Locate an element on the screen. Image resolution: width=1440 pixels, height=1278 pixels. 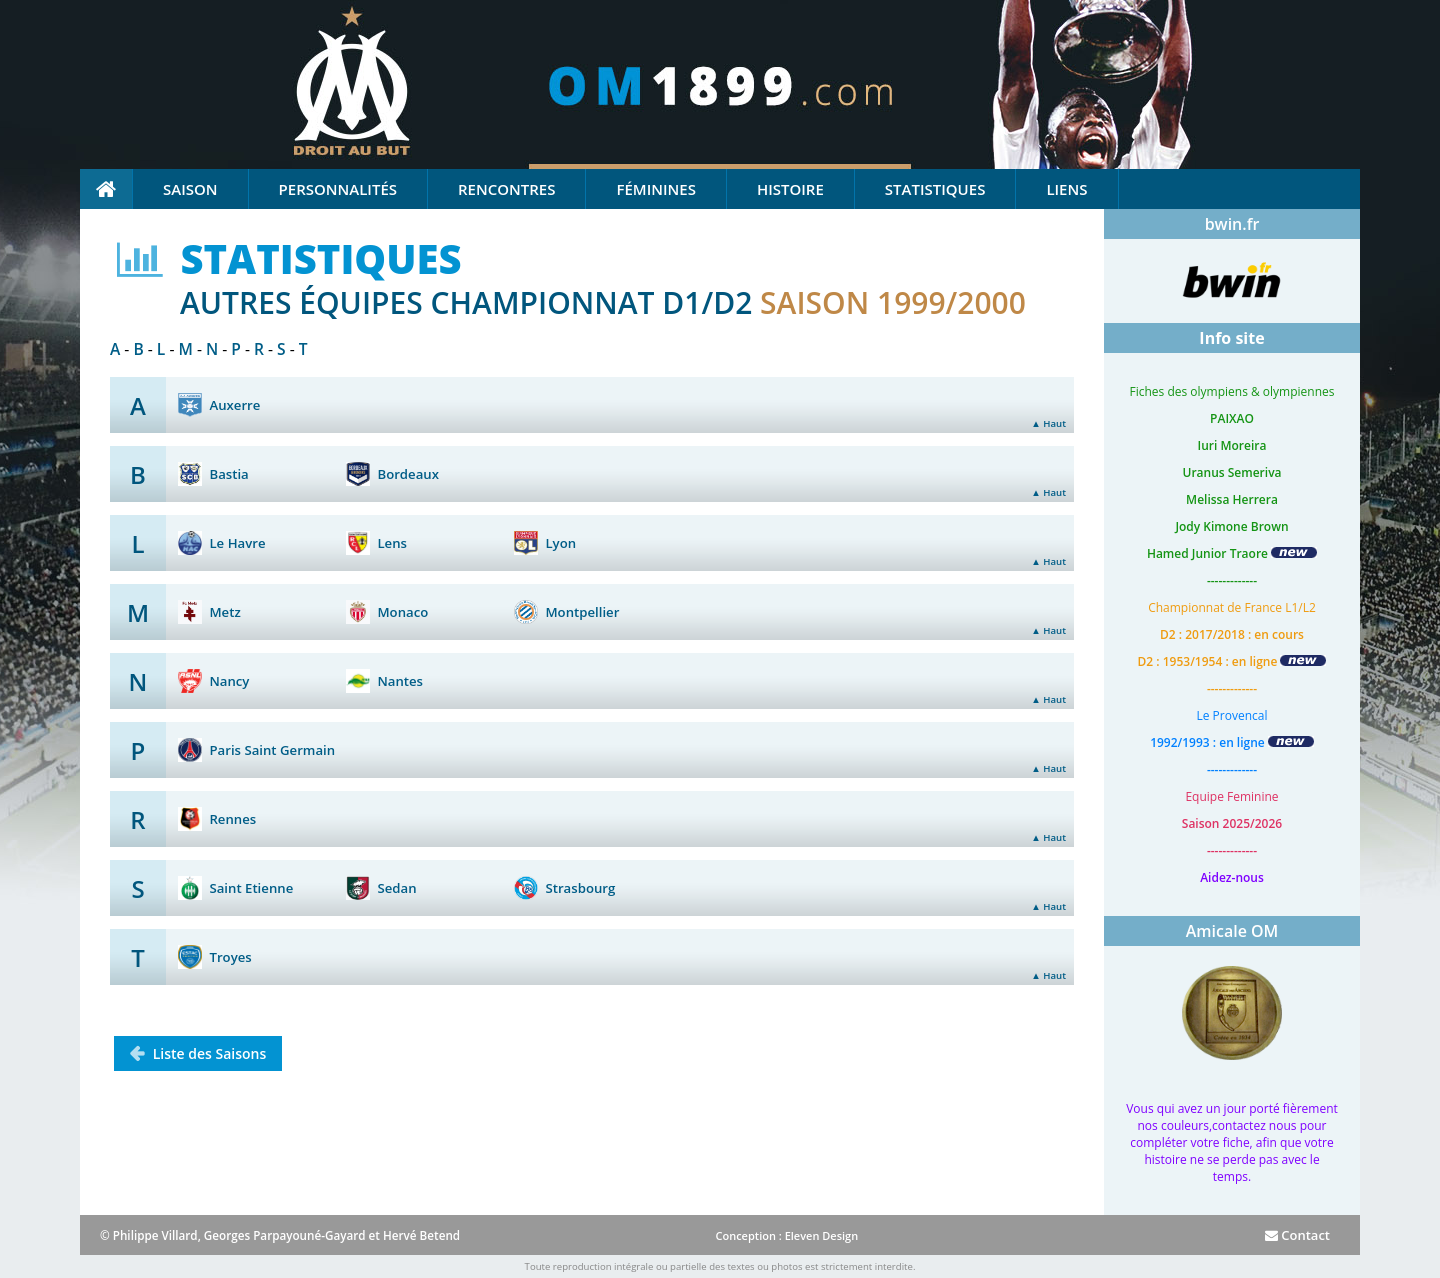
Nancy is located at coordinates (229, 681).